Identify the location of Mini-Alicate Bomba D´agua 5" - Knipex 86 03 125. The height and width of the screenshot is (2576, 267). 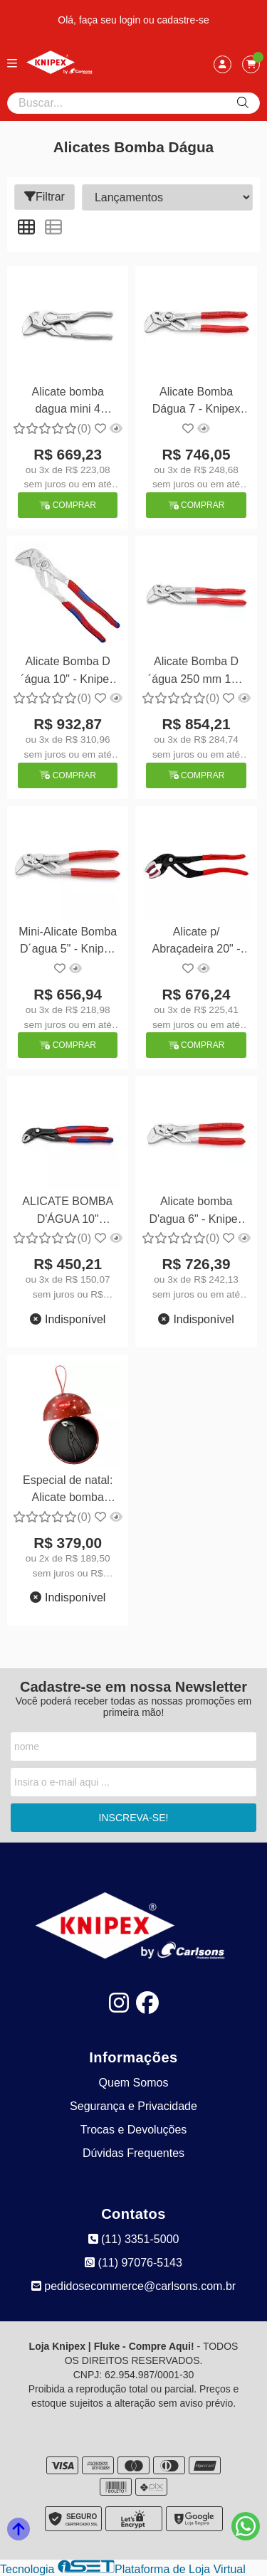
(68, 942).